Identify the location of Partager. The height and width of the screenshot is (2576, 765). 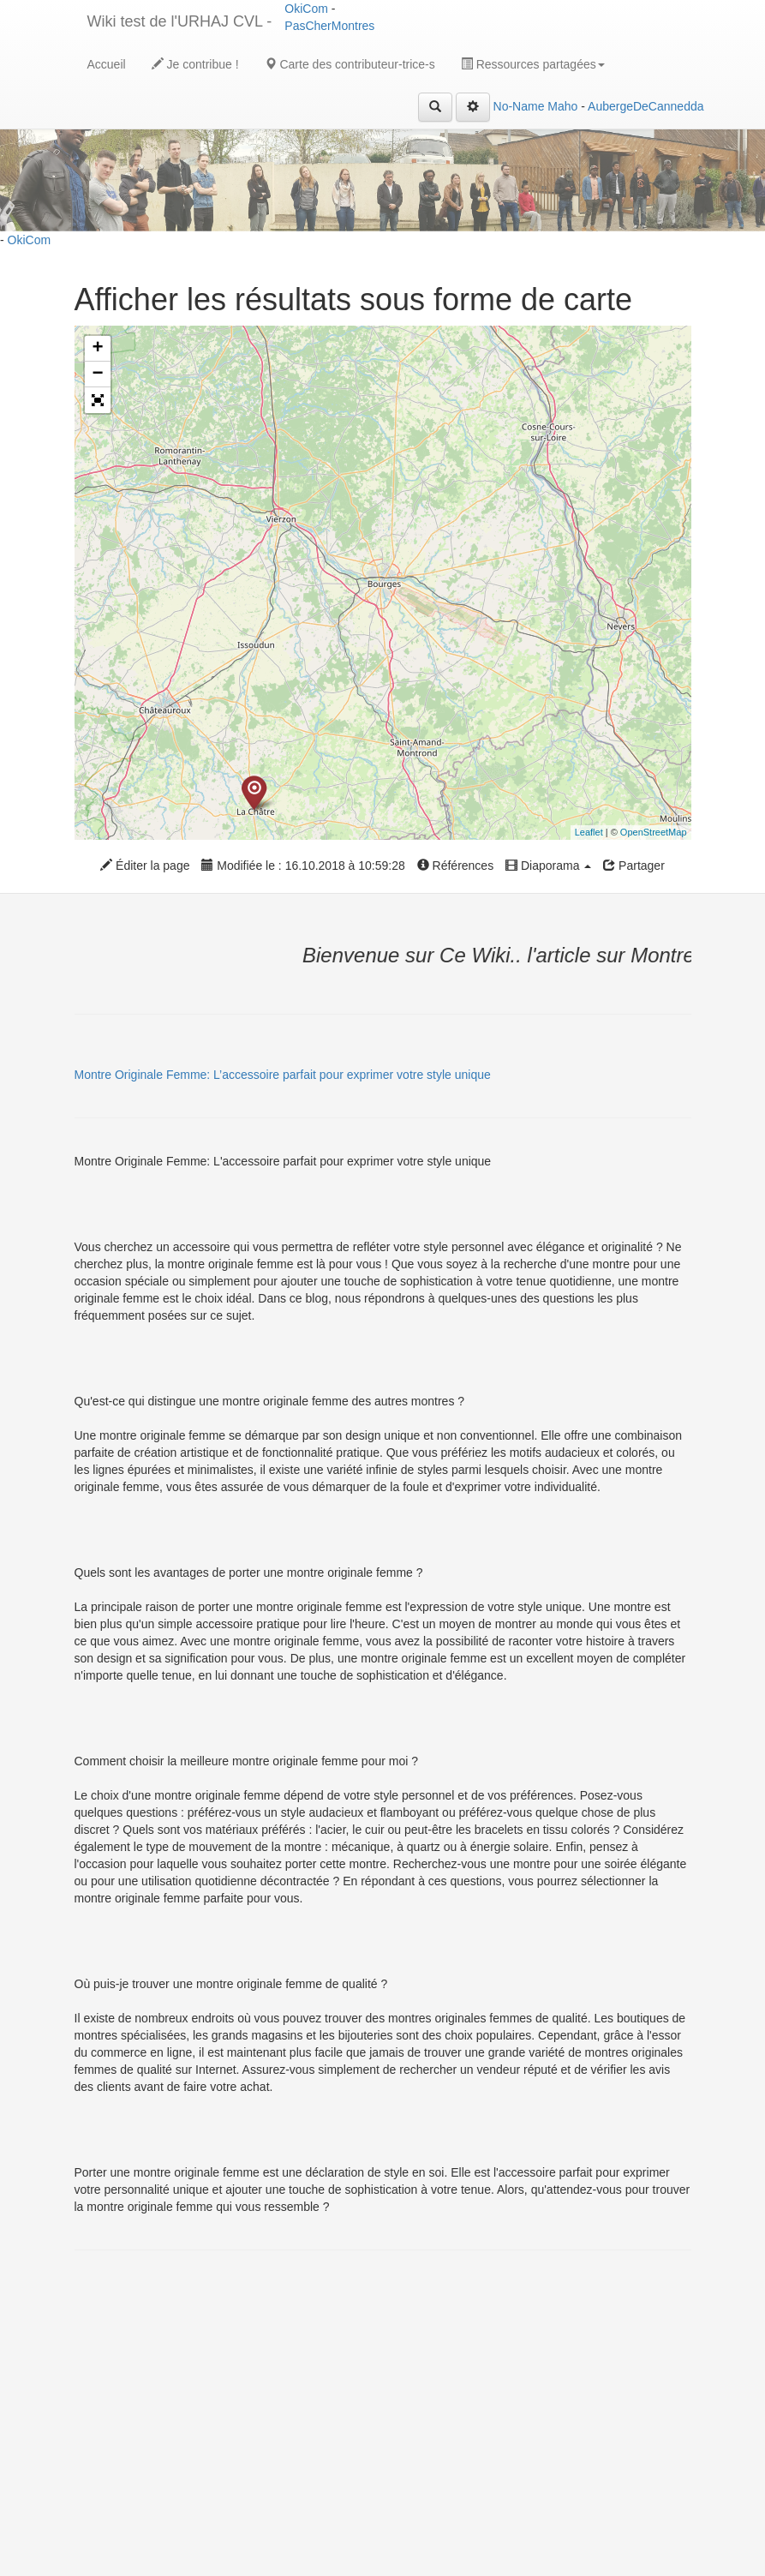
(634, 865).